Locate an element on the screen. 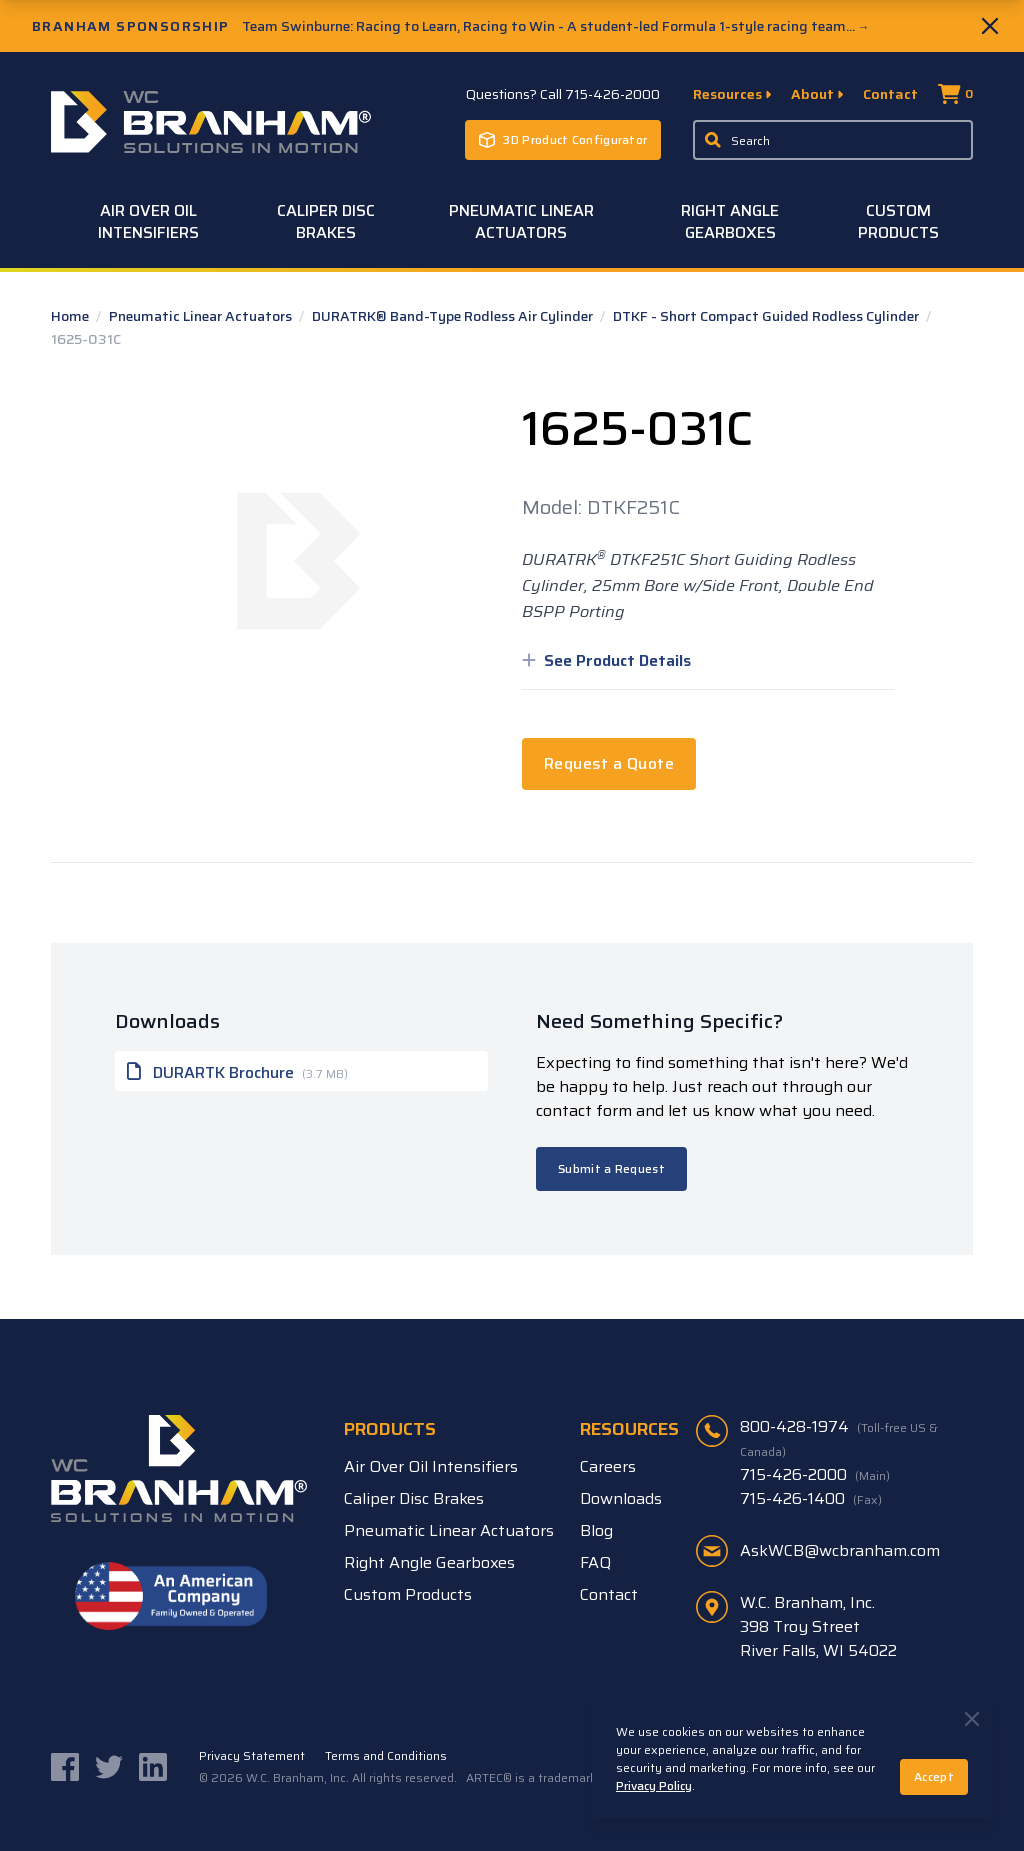 The height and width of the screenshot is (1851, 1024). Air Over Oil Intensifiers is located at coordinates (148, 221).